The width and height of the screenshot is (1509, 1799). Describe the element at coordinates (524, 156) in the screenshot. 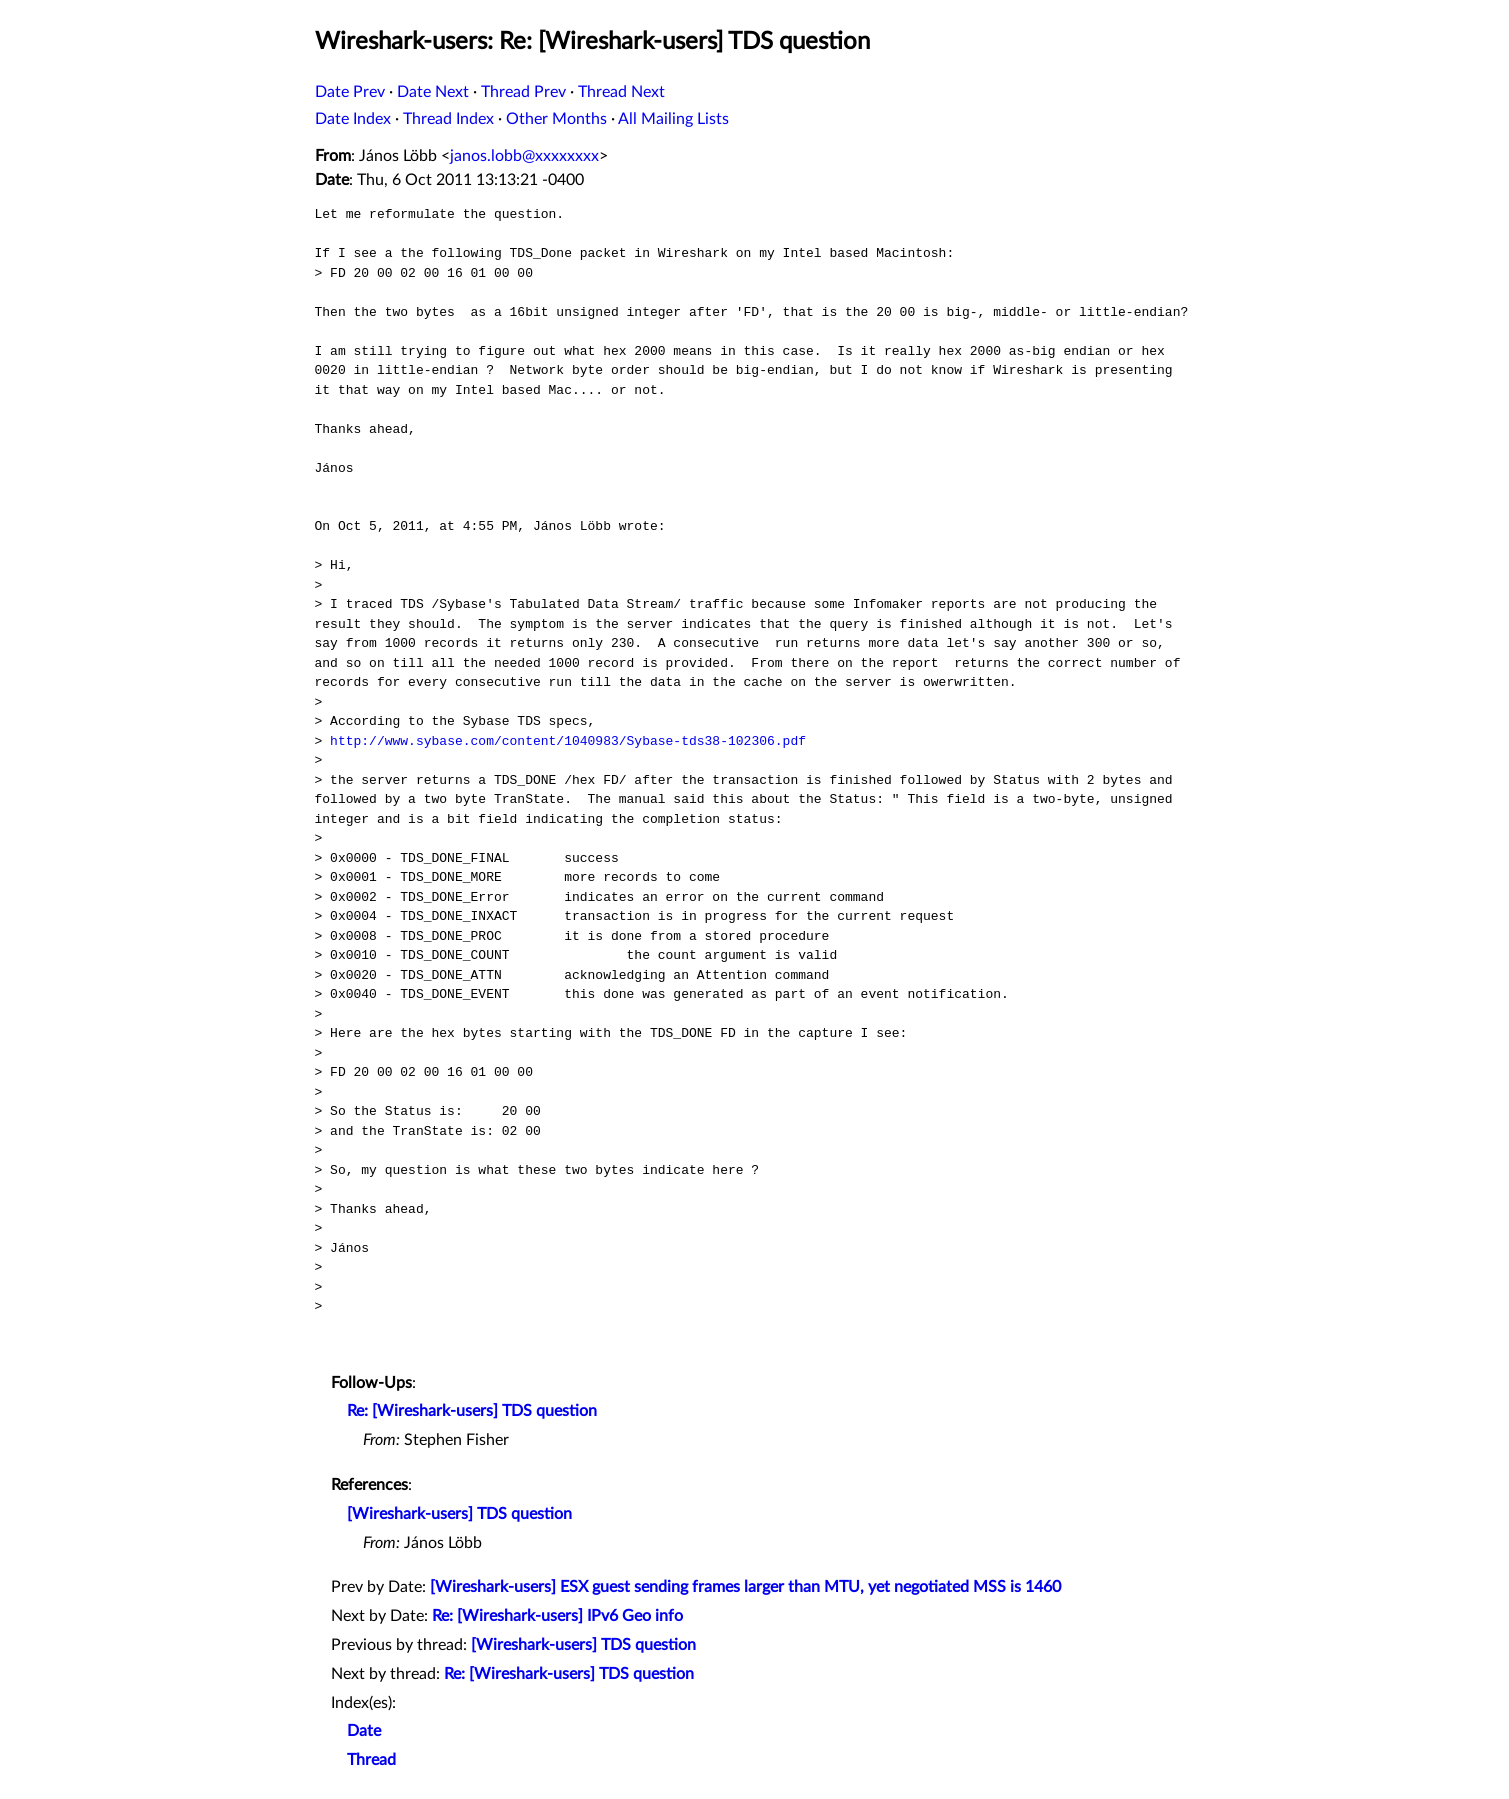

I see `janos.lobb@xxxxxxxx` at that location.